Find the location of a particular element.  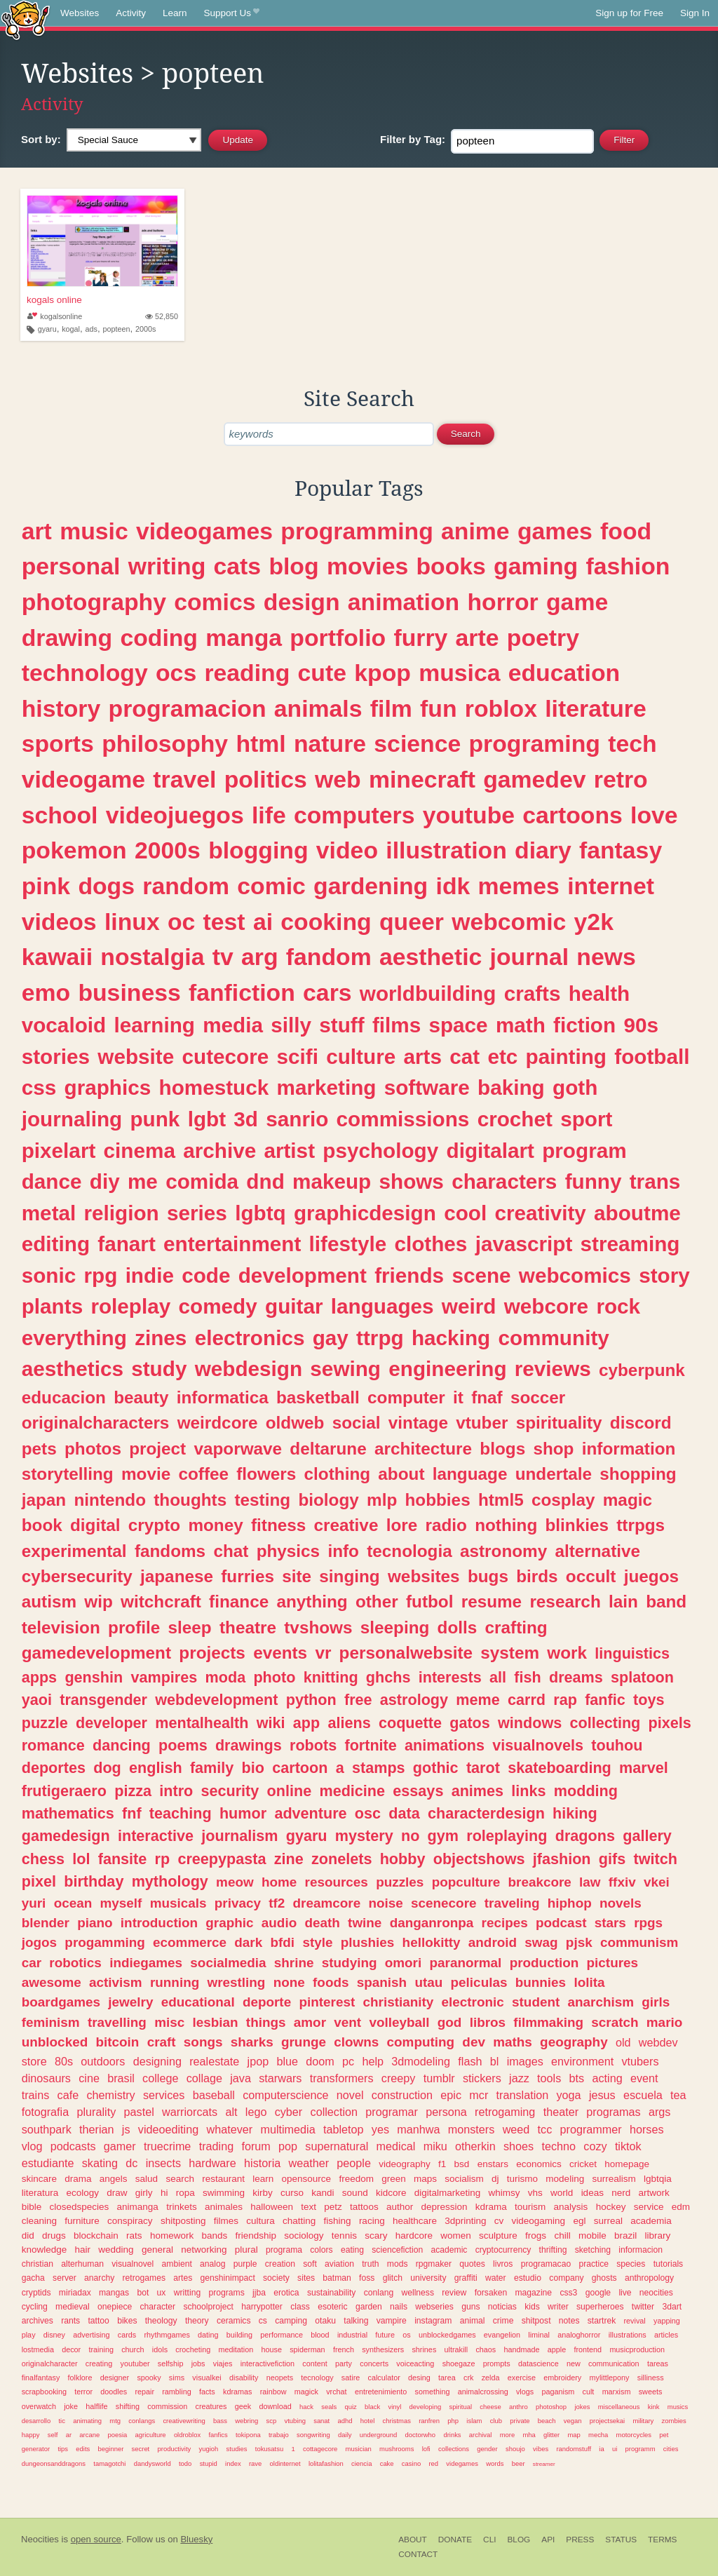

sculpture is located at coordinates (498, 2235).